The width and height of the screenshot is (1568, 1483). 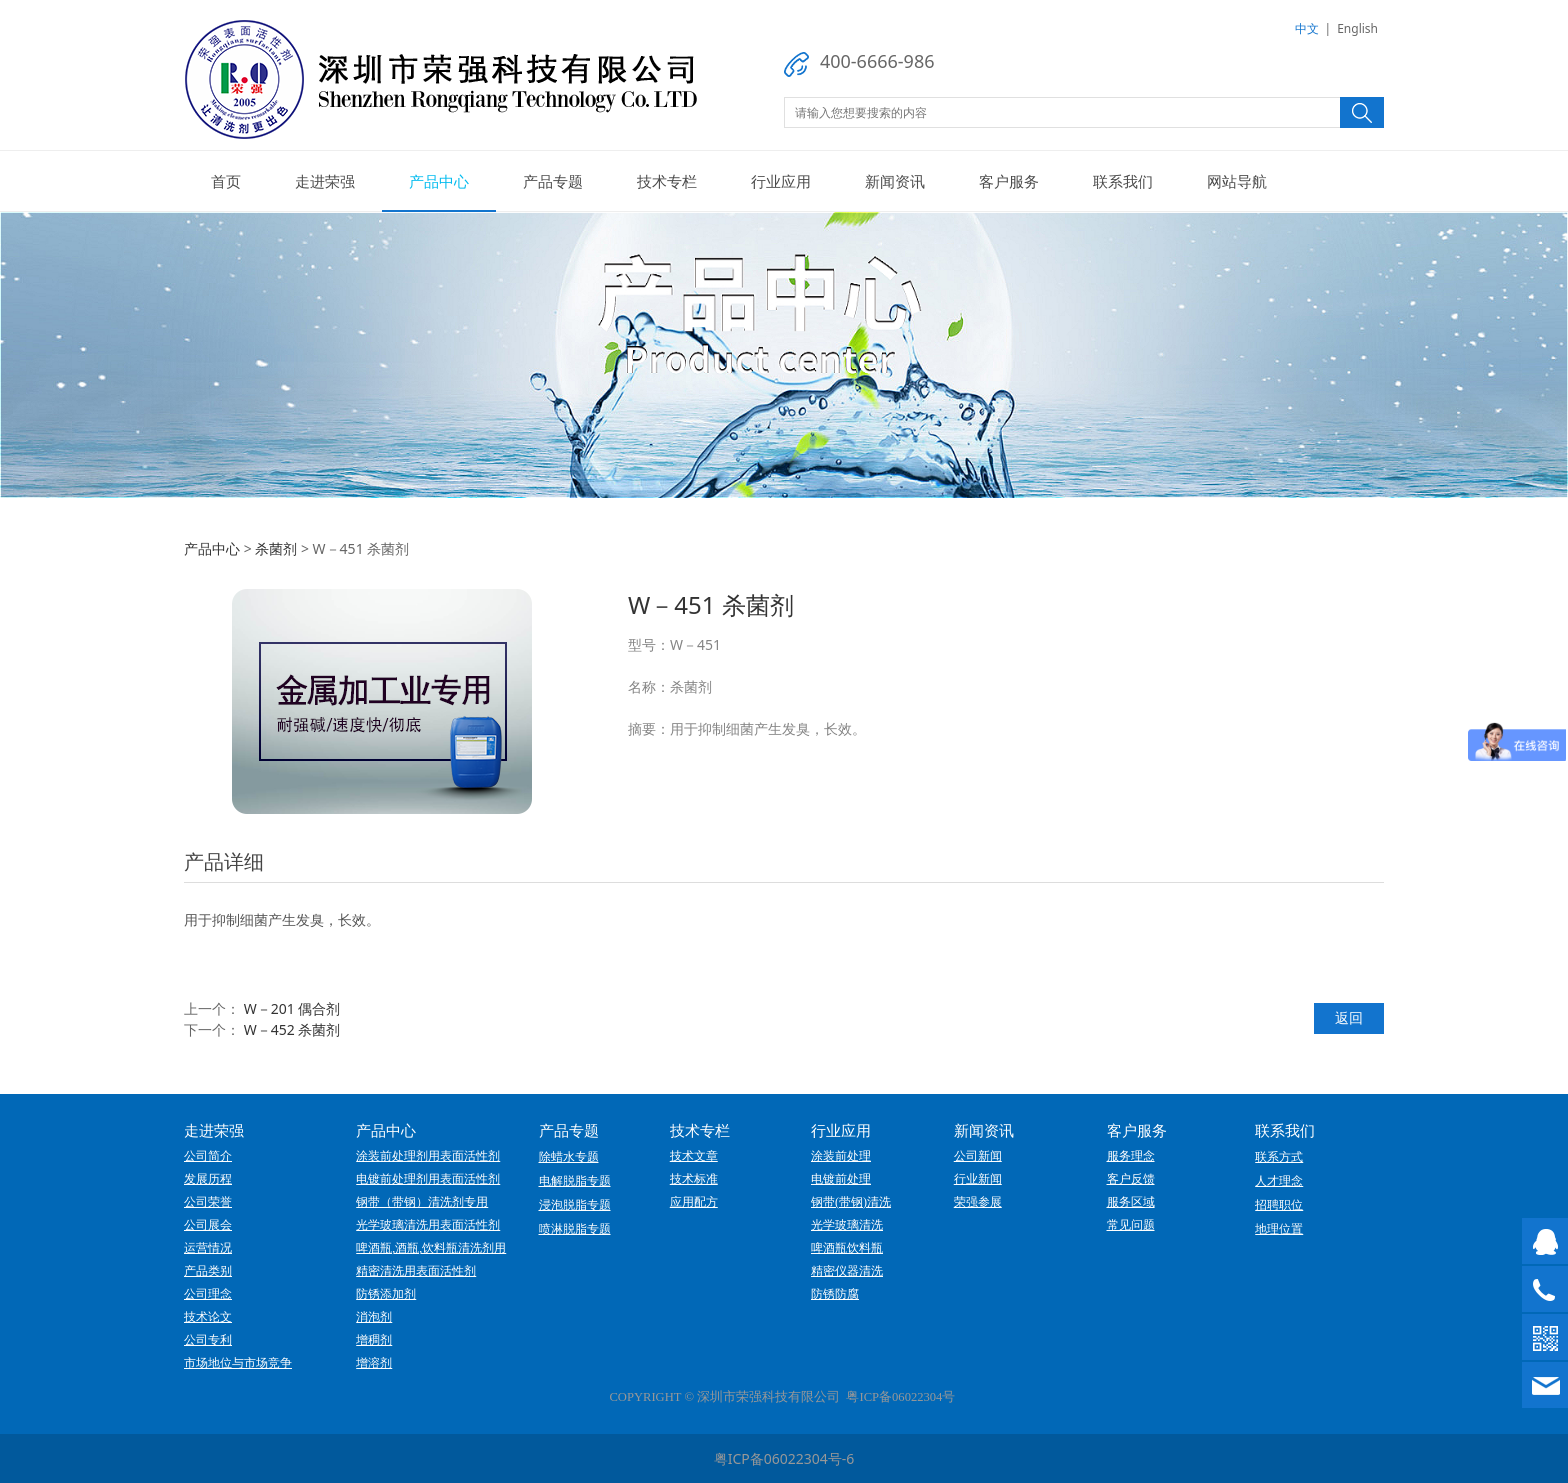 I want to click on W－452 杀菌剂, so click(x=292, y=1029).